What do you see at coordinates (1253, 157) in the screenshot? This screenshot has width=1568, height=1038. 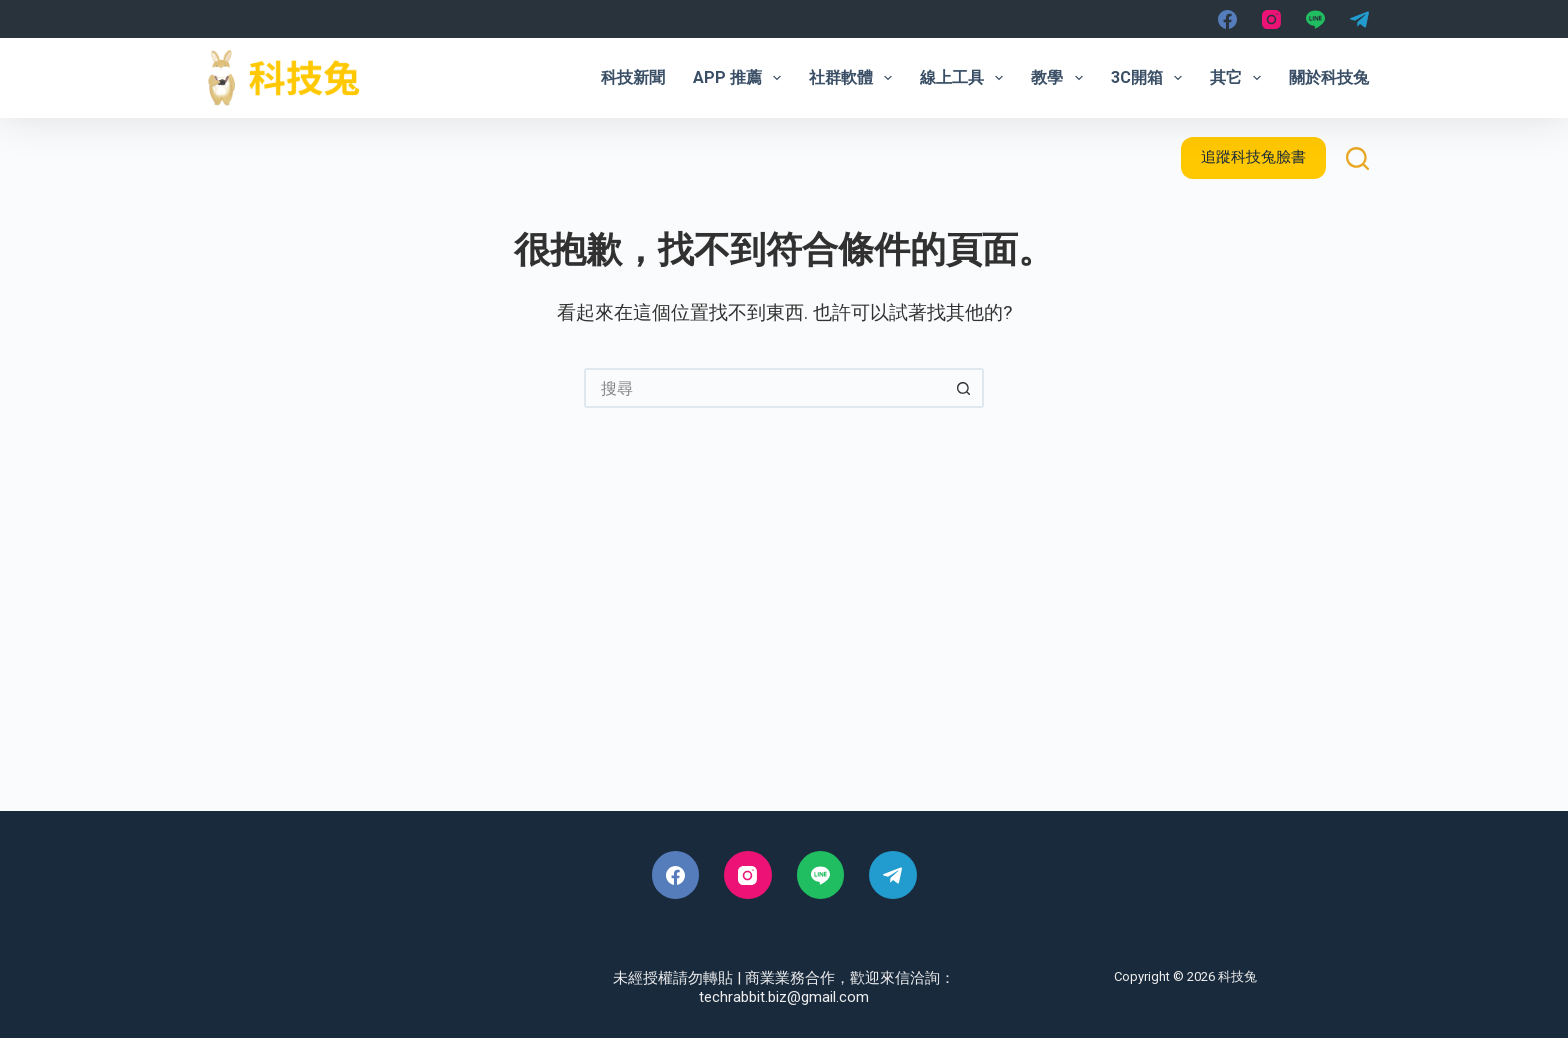 I see `追蹤科技兔臉書` at bounding box center [1253, 157].